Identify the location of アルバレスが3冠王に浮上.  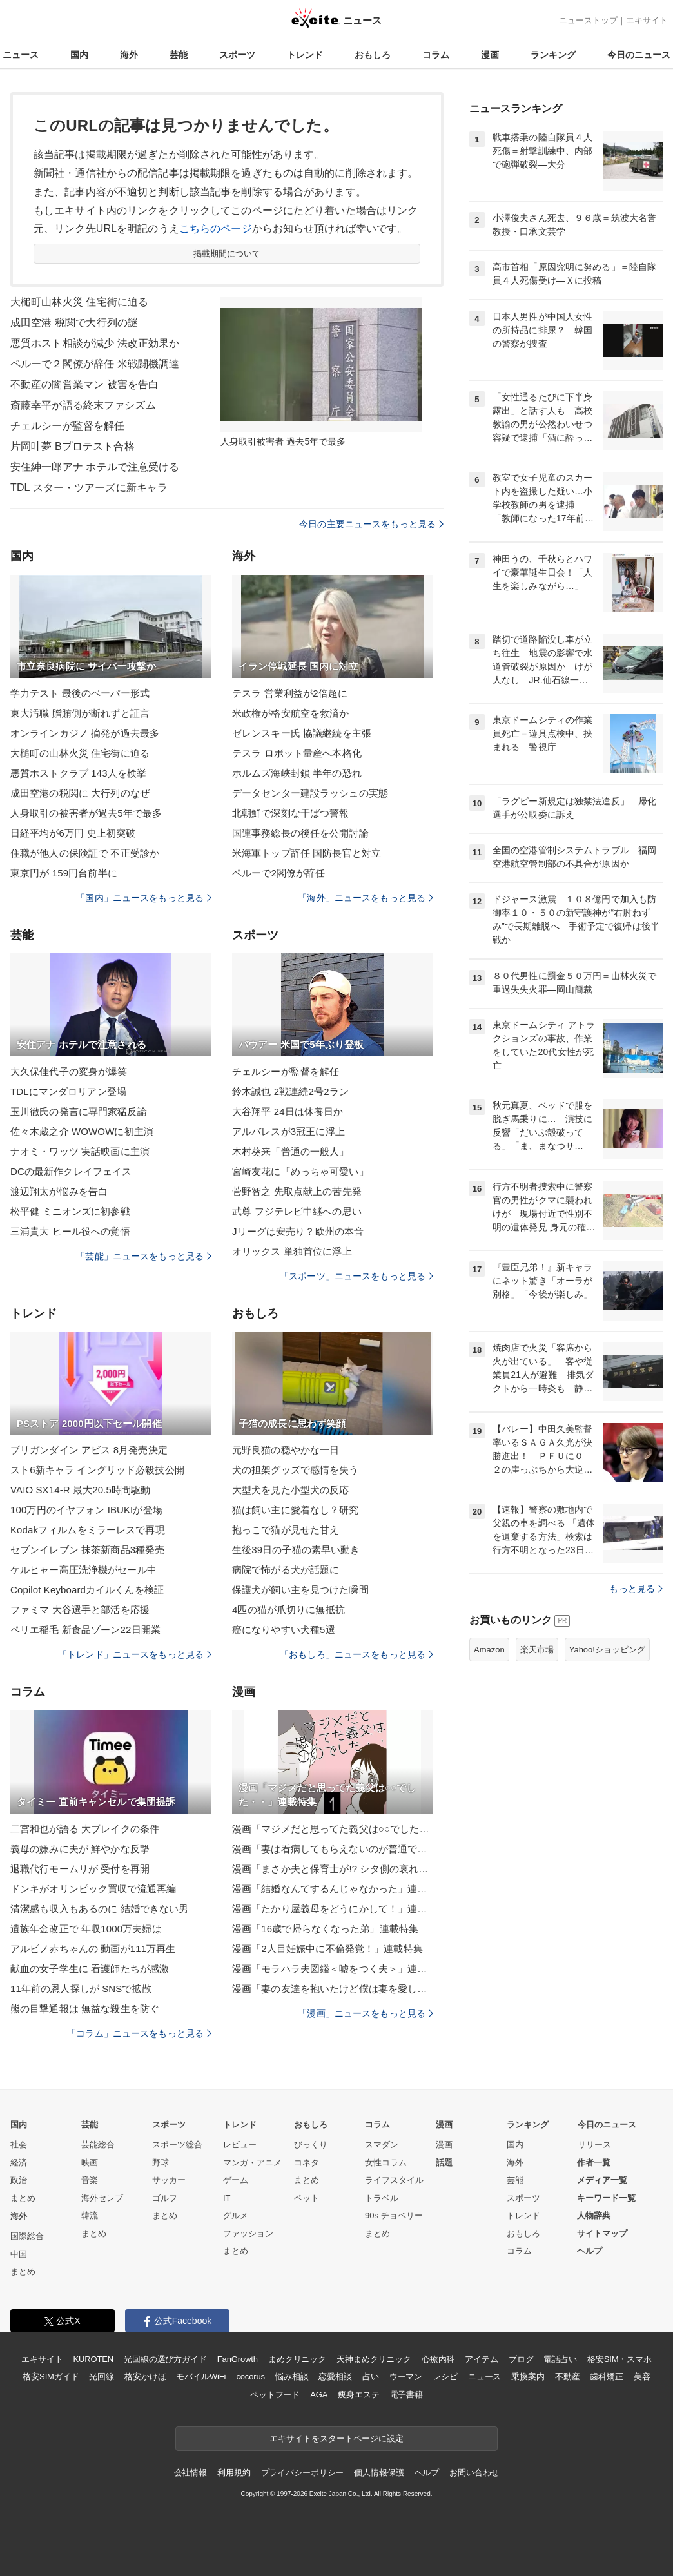
(288, 1131).